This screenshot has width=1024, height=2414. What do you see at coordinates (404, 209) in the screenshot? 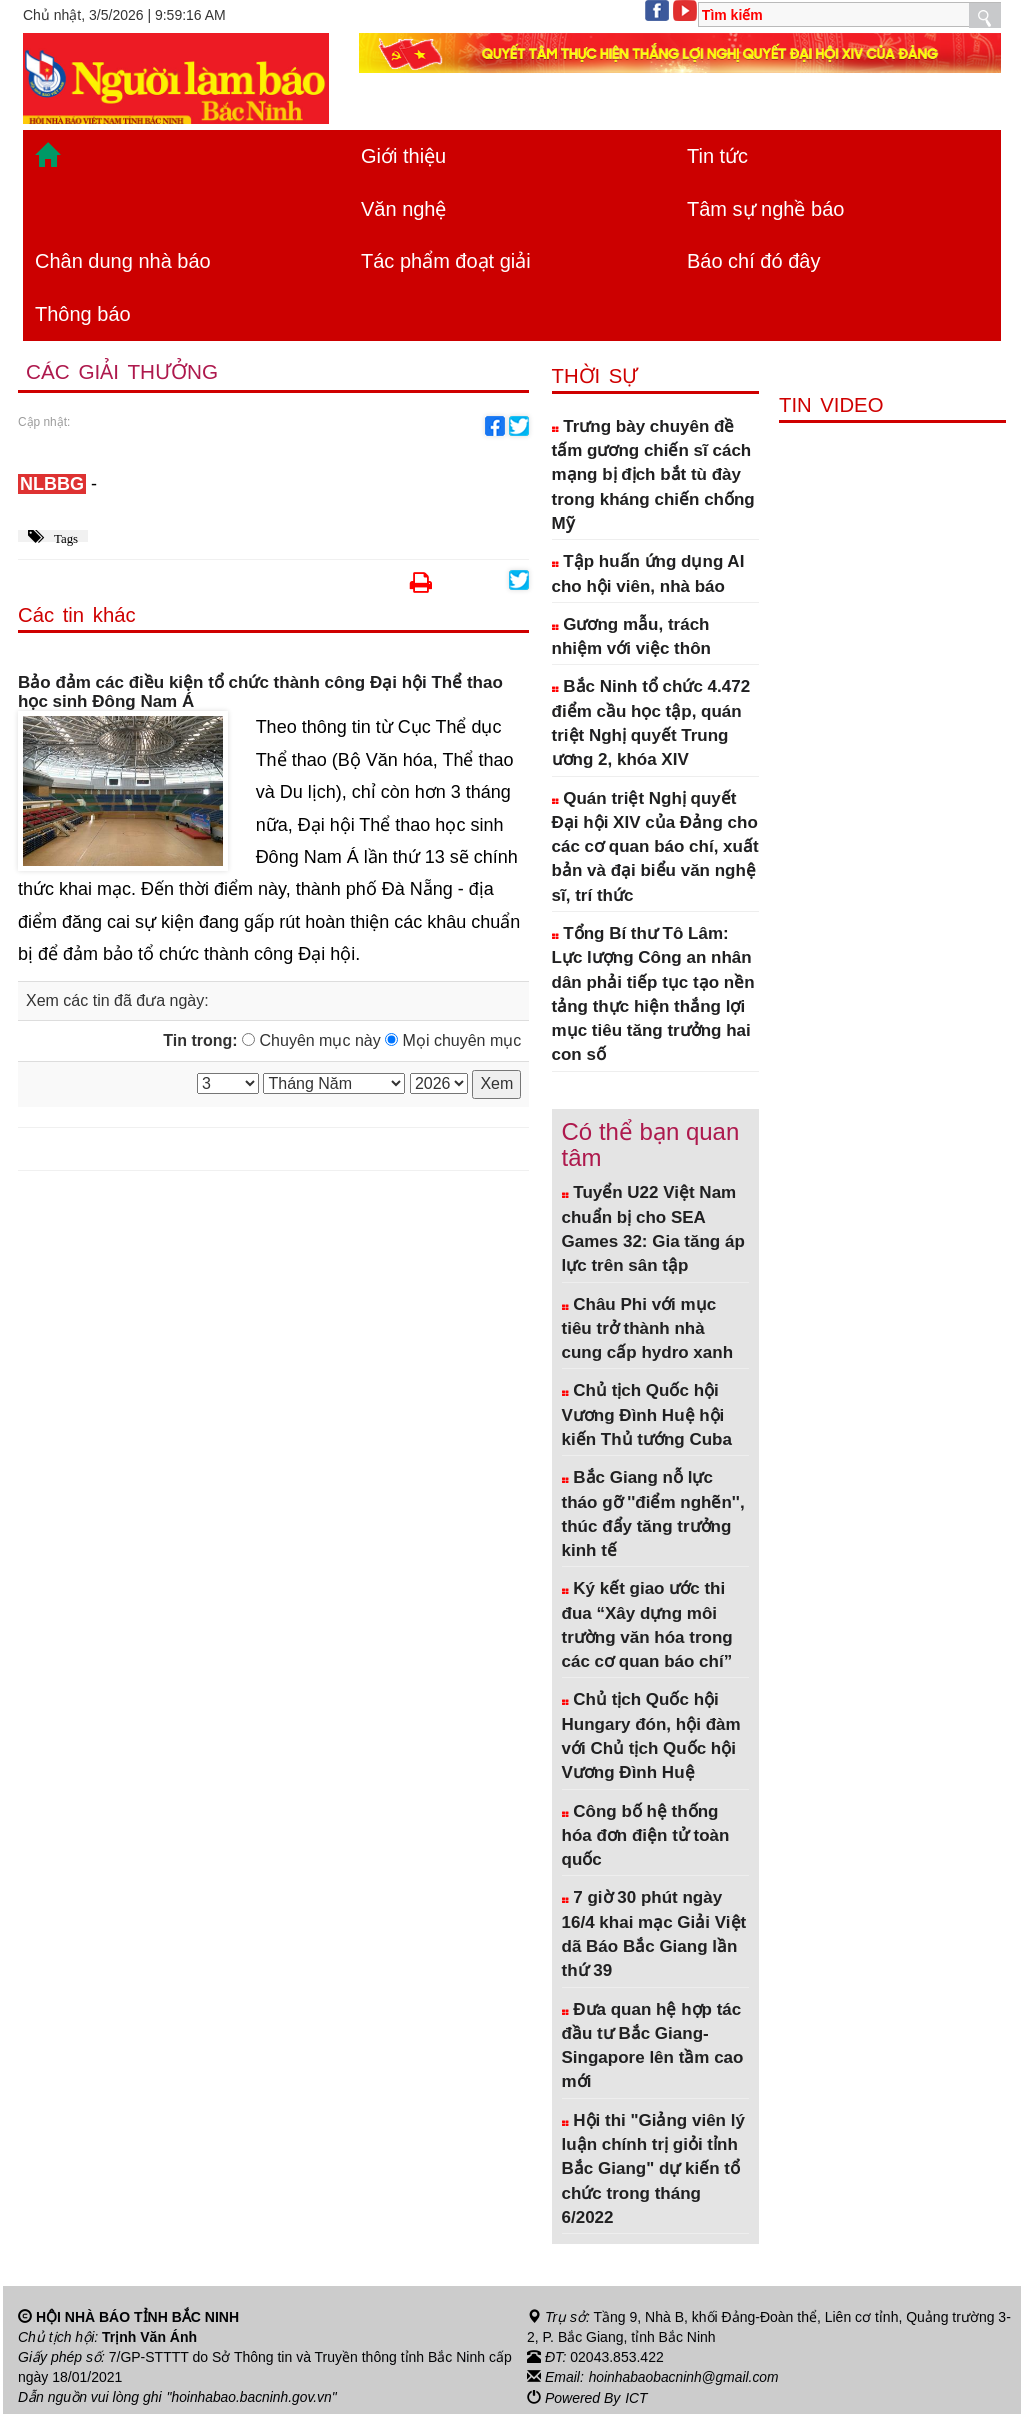
I see `Văn nghệ` at bounding box center [404, 209].